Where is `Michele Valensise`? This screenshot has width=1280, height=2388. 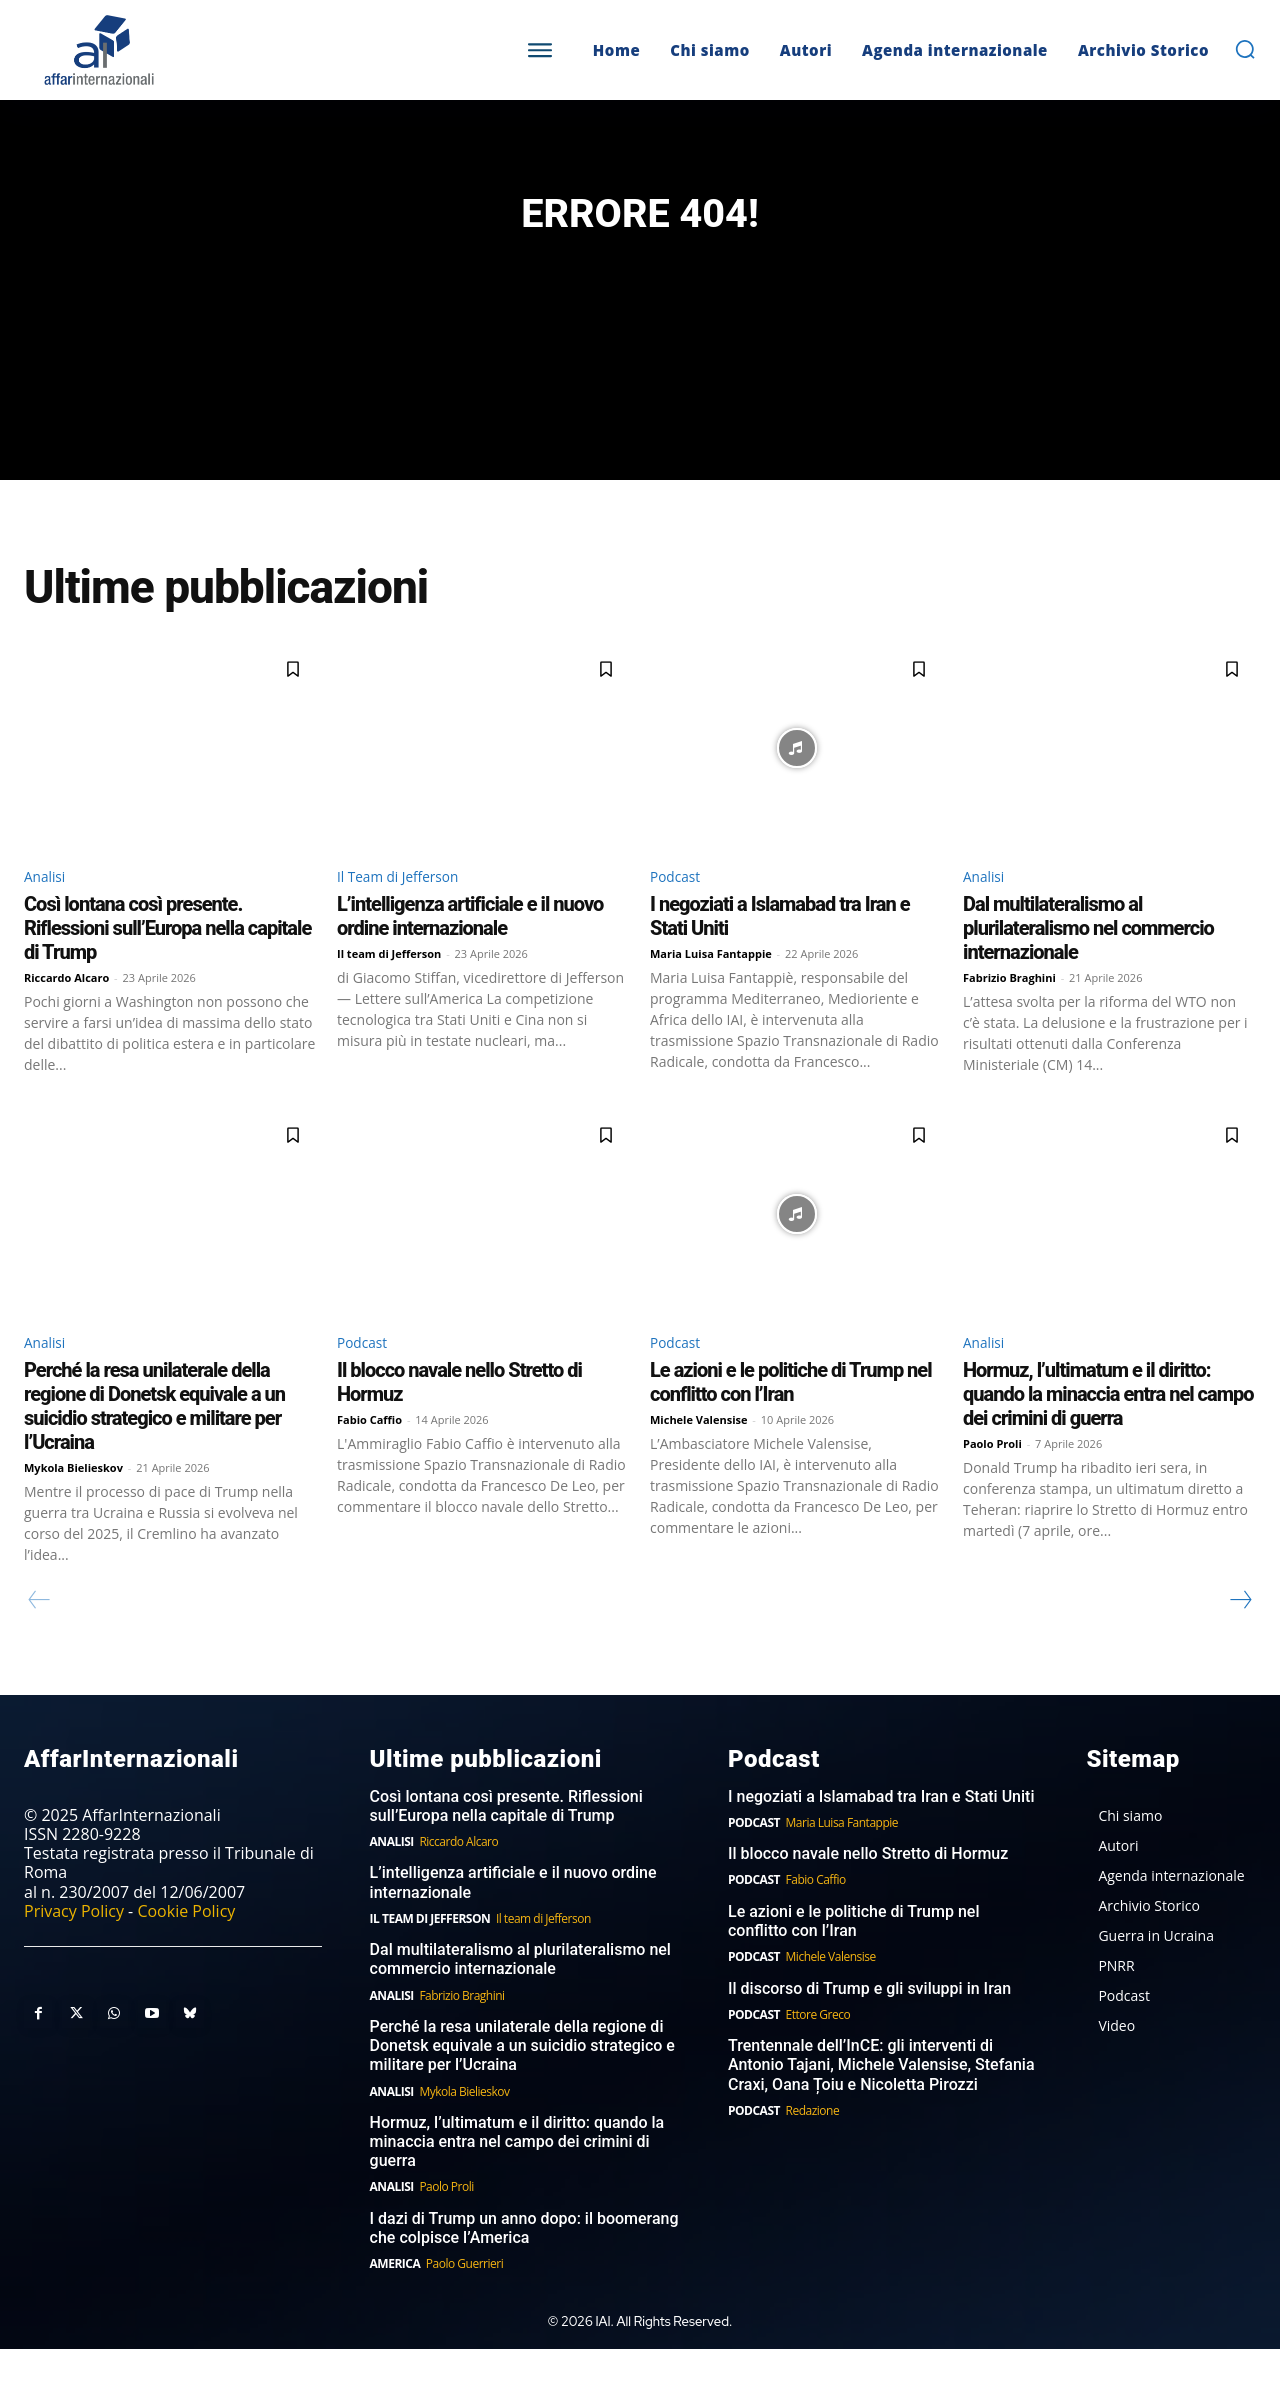
Michele Valensise is located at coordinates (699, 1457).